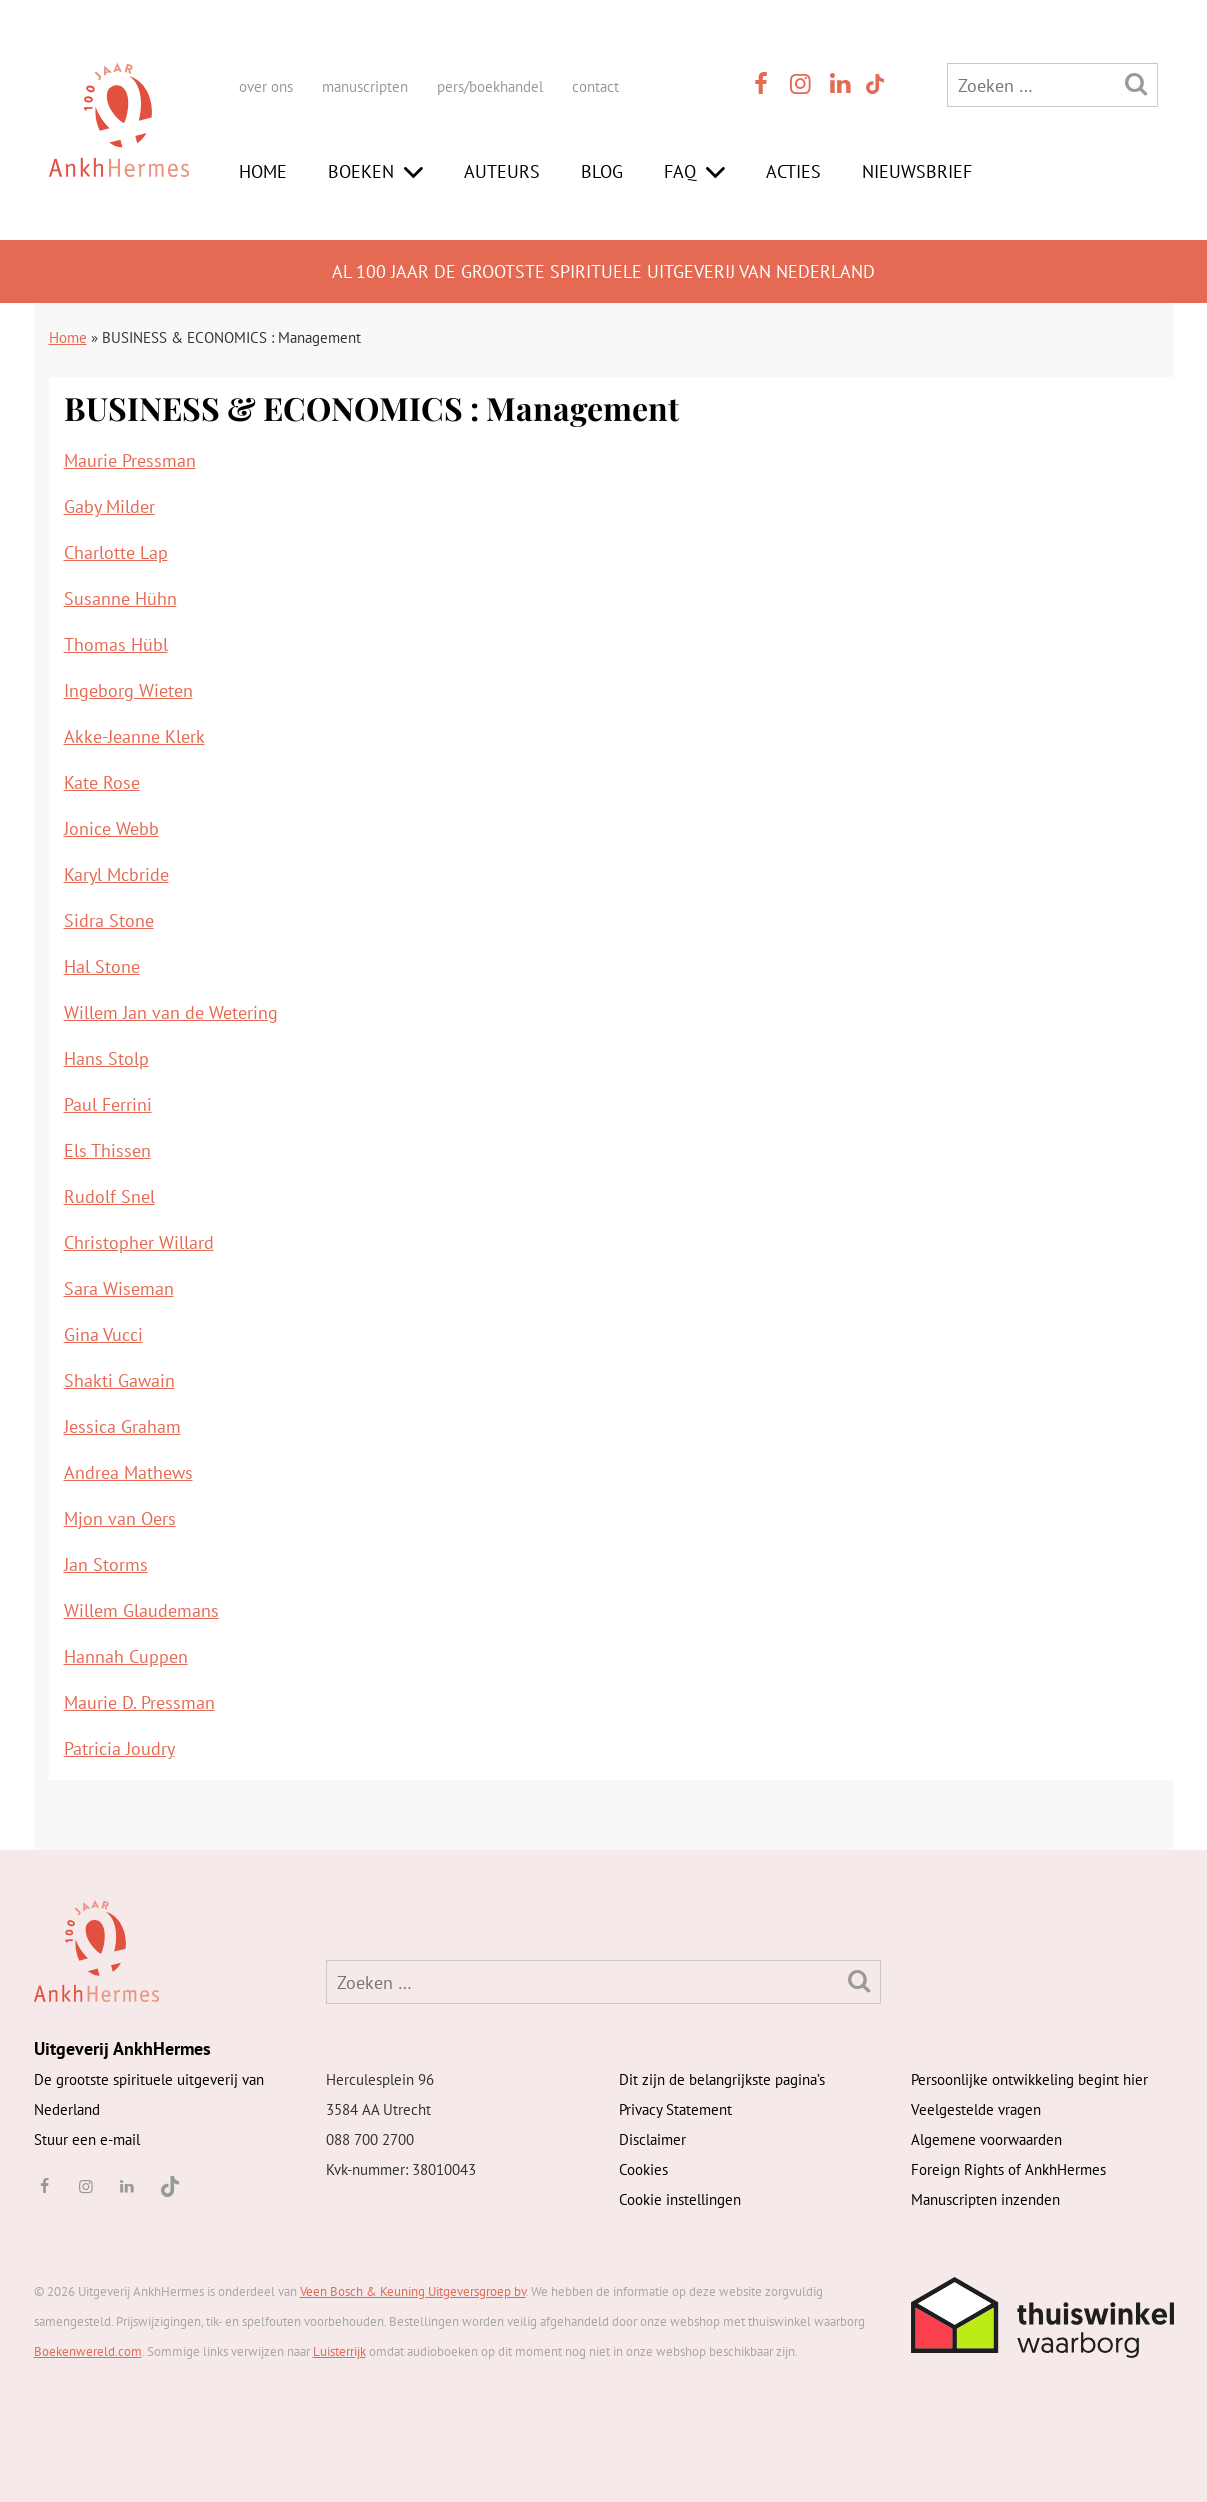 The width and height of the screenshot is (1207, 2502). Describe the element at coordinates (1029, 2079) in the screenshot. I see `Persoonlijke ontwikkeling begint hier` at that location.